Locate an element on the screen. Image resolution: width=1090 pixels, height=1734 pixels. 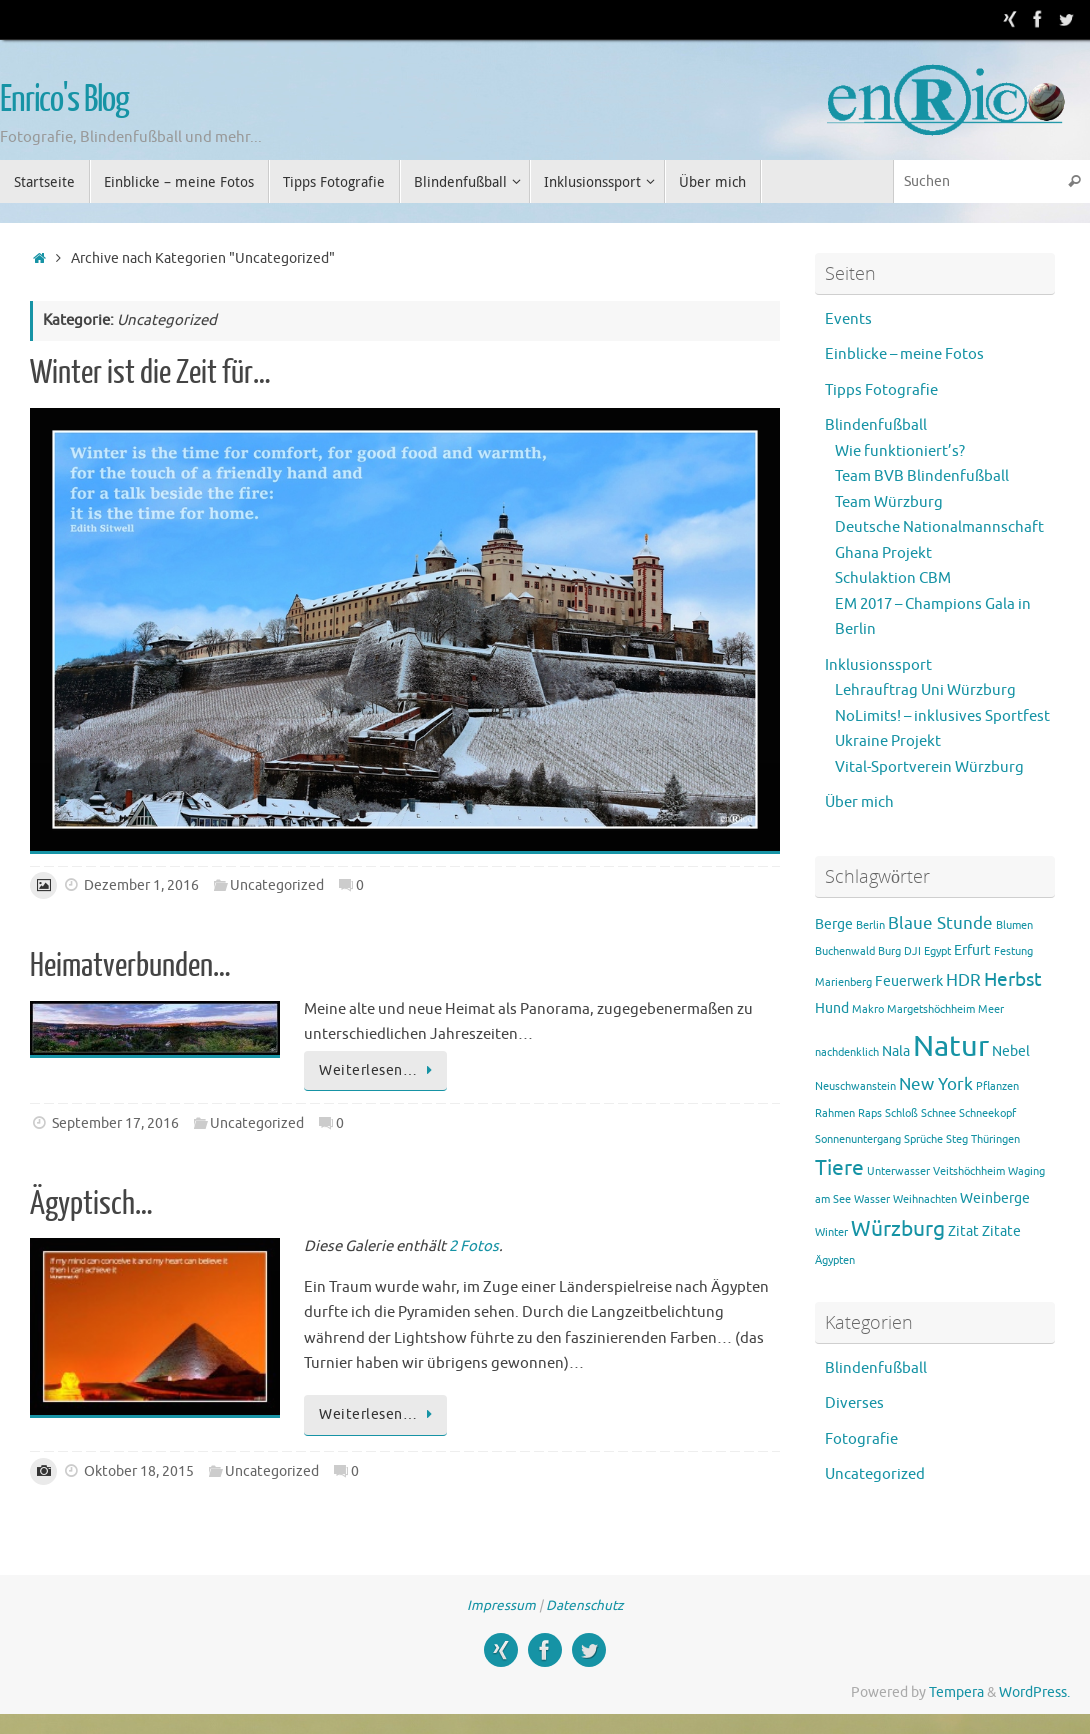
Buchenwald [Buchenwald (1 Eintrag)] is located at coordinates (845, 951).